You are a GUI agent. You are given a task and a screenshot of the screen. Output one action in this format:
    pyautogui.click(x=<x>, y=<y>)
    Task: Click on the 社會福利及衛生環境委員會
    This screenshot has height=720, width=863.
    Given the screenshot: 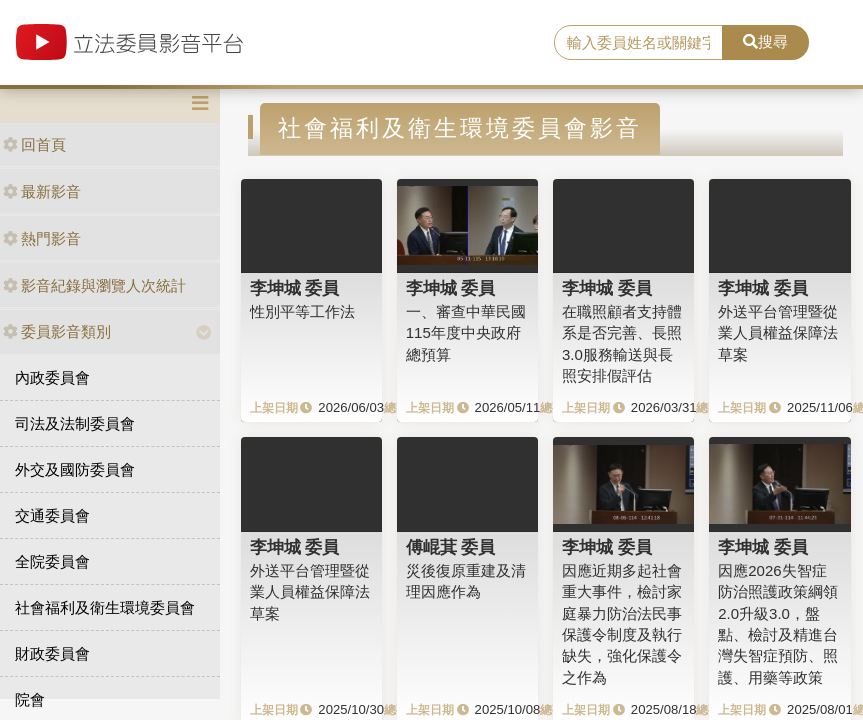 What is the action you would take?
    pyautogui.click(x=105, y=607)
    